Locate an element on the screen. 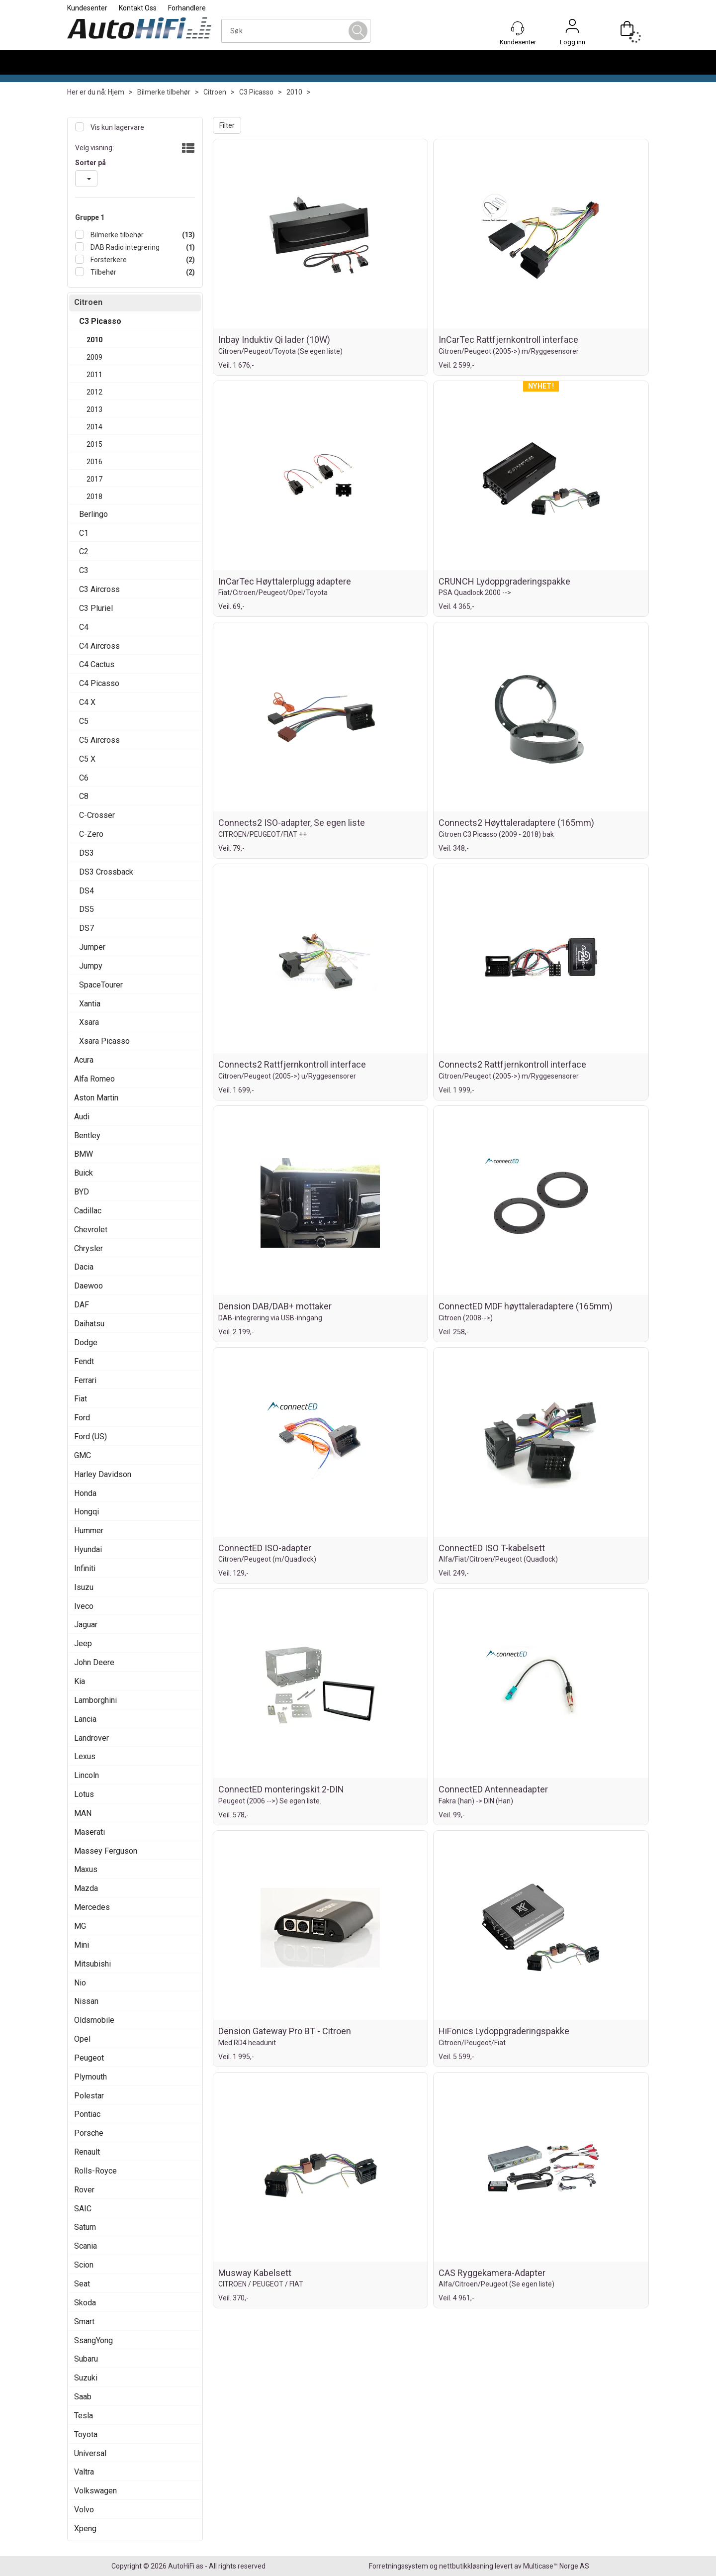 This screenshot has width=716, height=2576. Dodge is located at coordinates (85, 1342).